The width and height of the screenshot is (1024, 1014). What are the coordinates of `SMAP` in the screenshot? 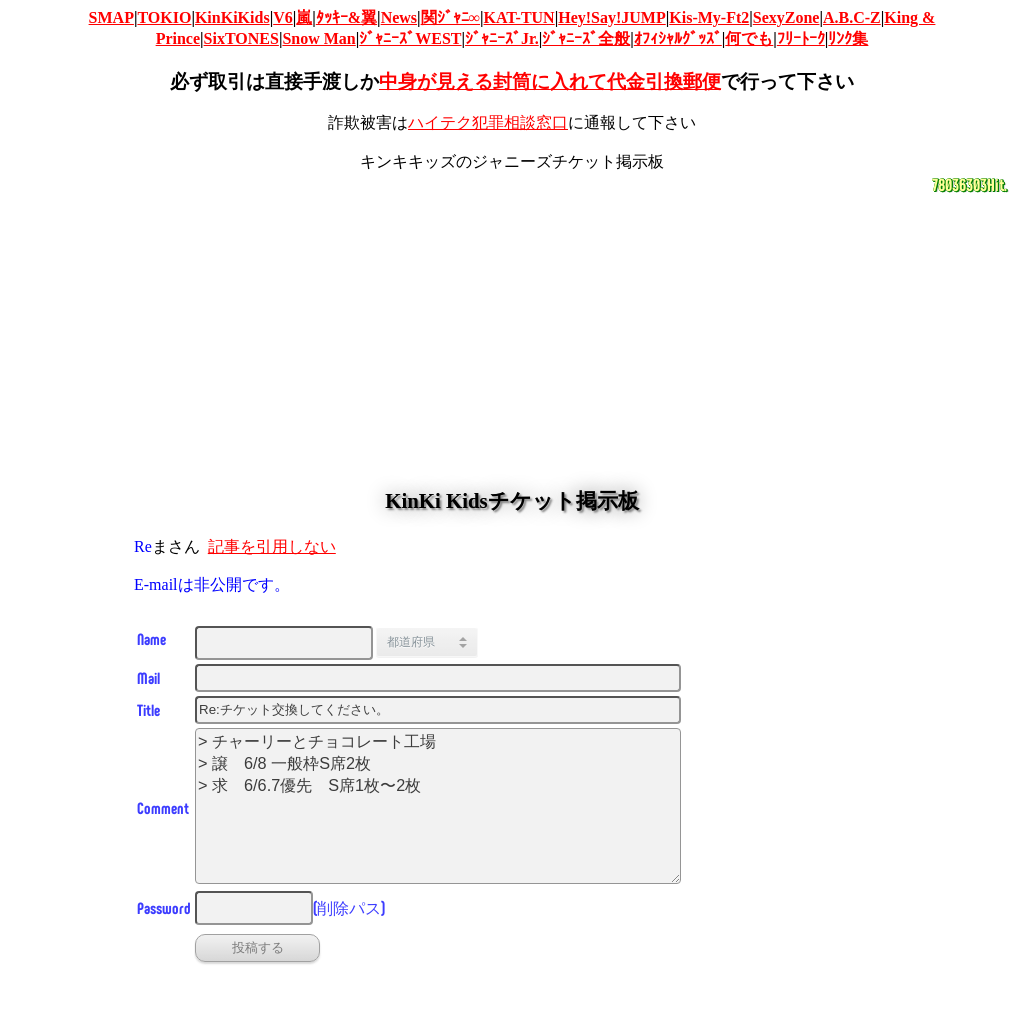 It's located at (111, 17).